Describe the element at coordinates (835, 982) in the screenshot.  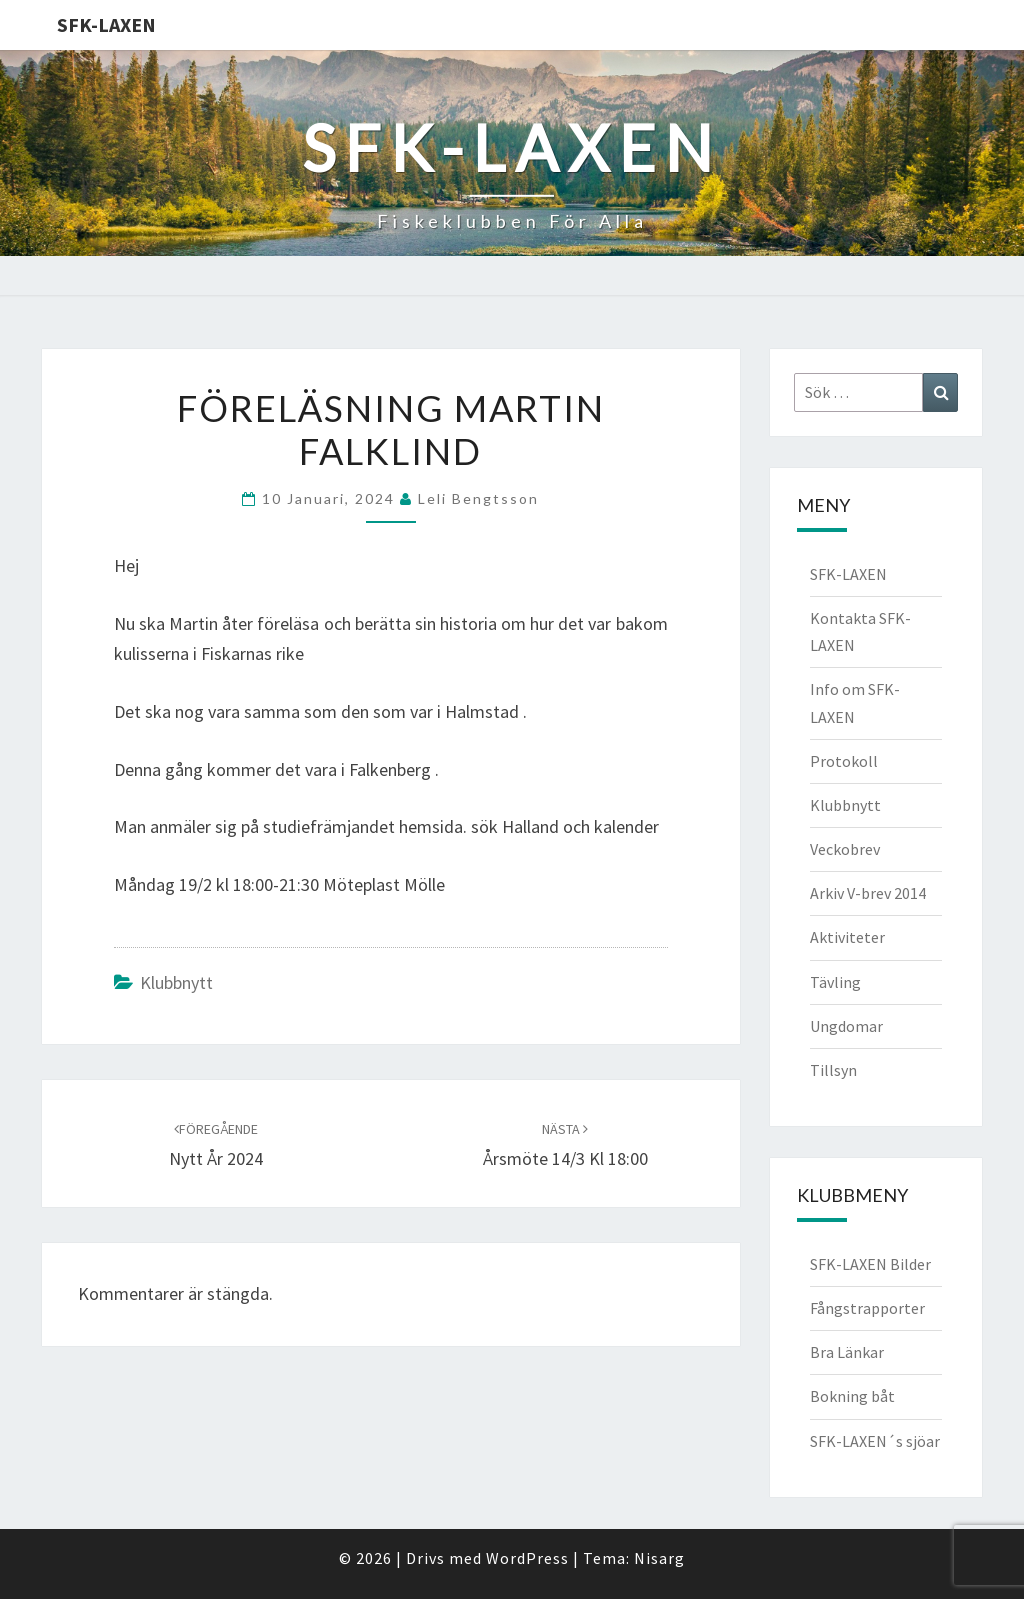
I see `Tävling` at that location.